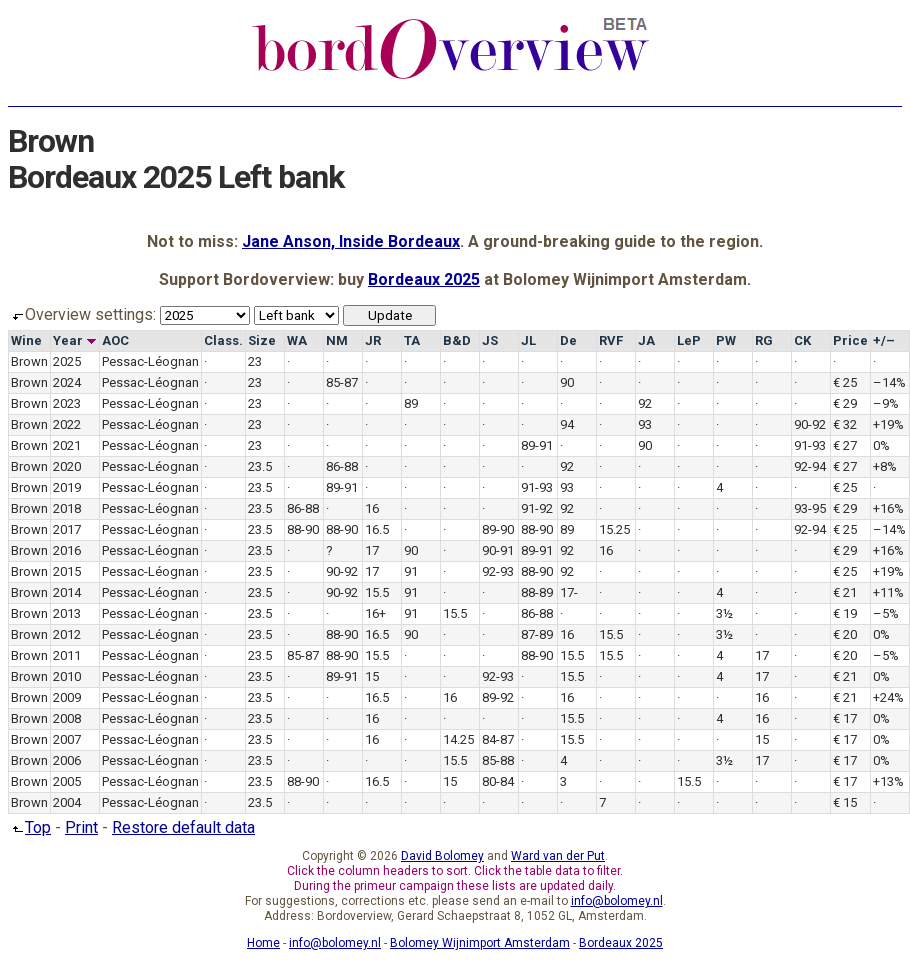 This screenshot has height=973, width=910. Describe the element at coordinates (537, 592) in the screenshot. I see `88-89` at that location.